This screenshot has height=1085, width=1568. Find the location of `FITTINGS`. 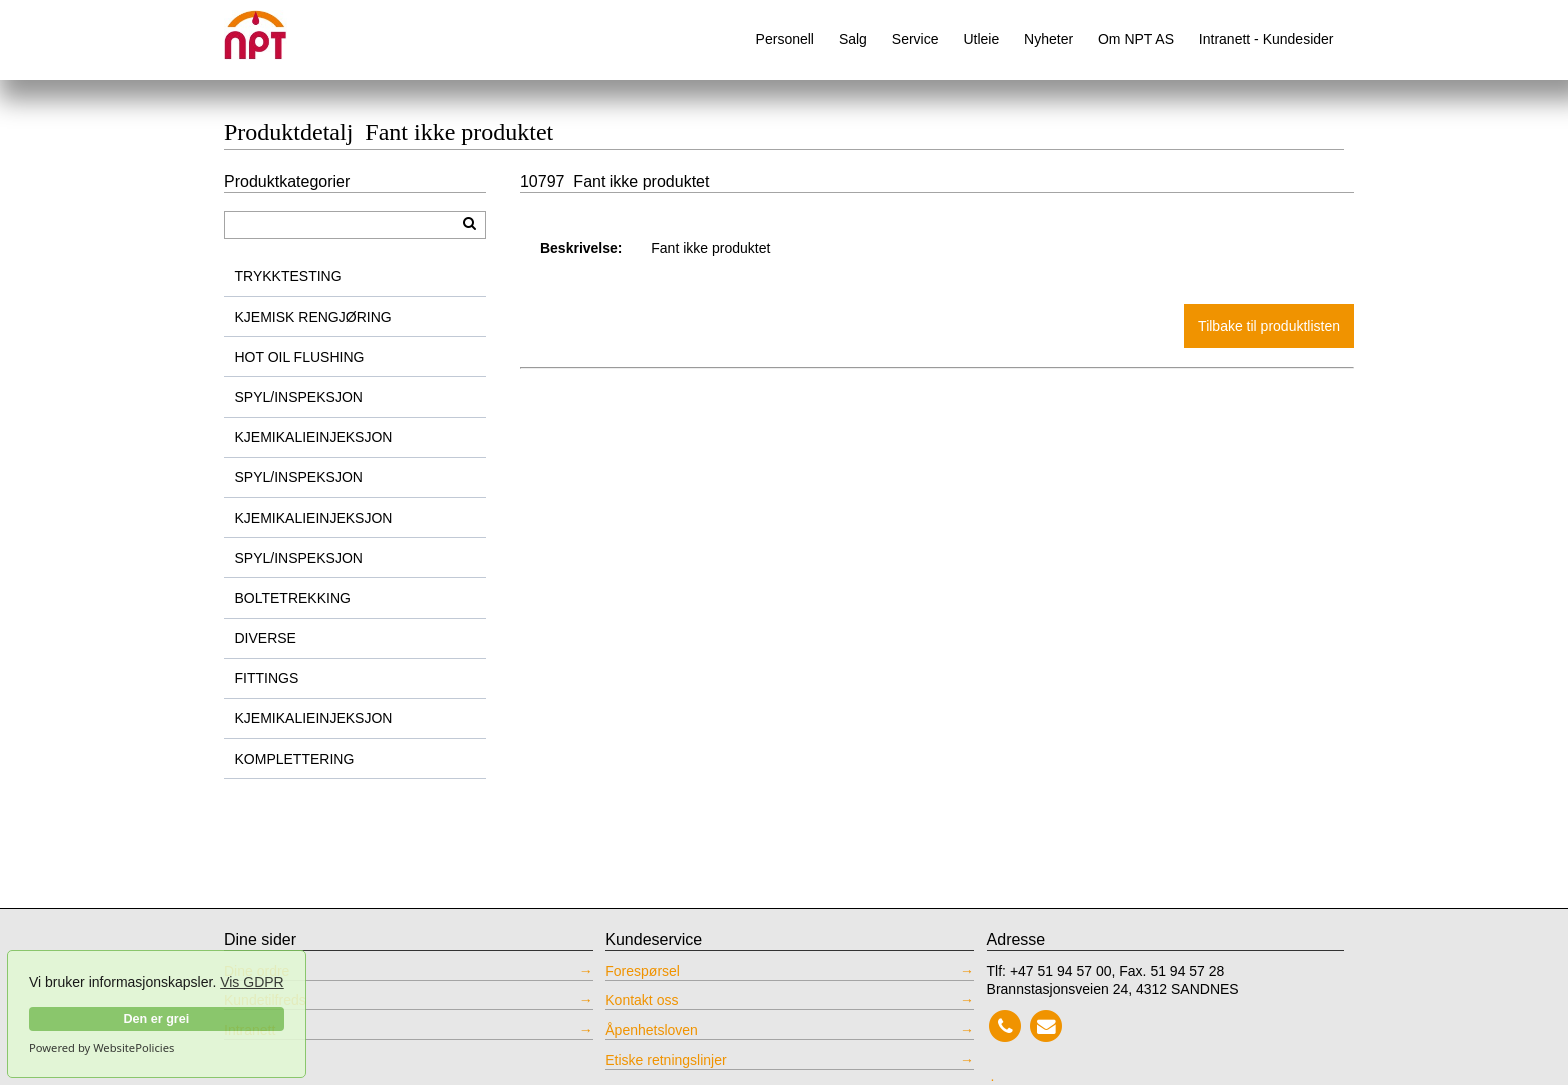

FITTINGS is located at coordinates (267, 678).